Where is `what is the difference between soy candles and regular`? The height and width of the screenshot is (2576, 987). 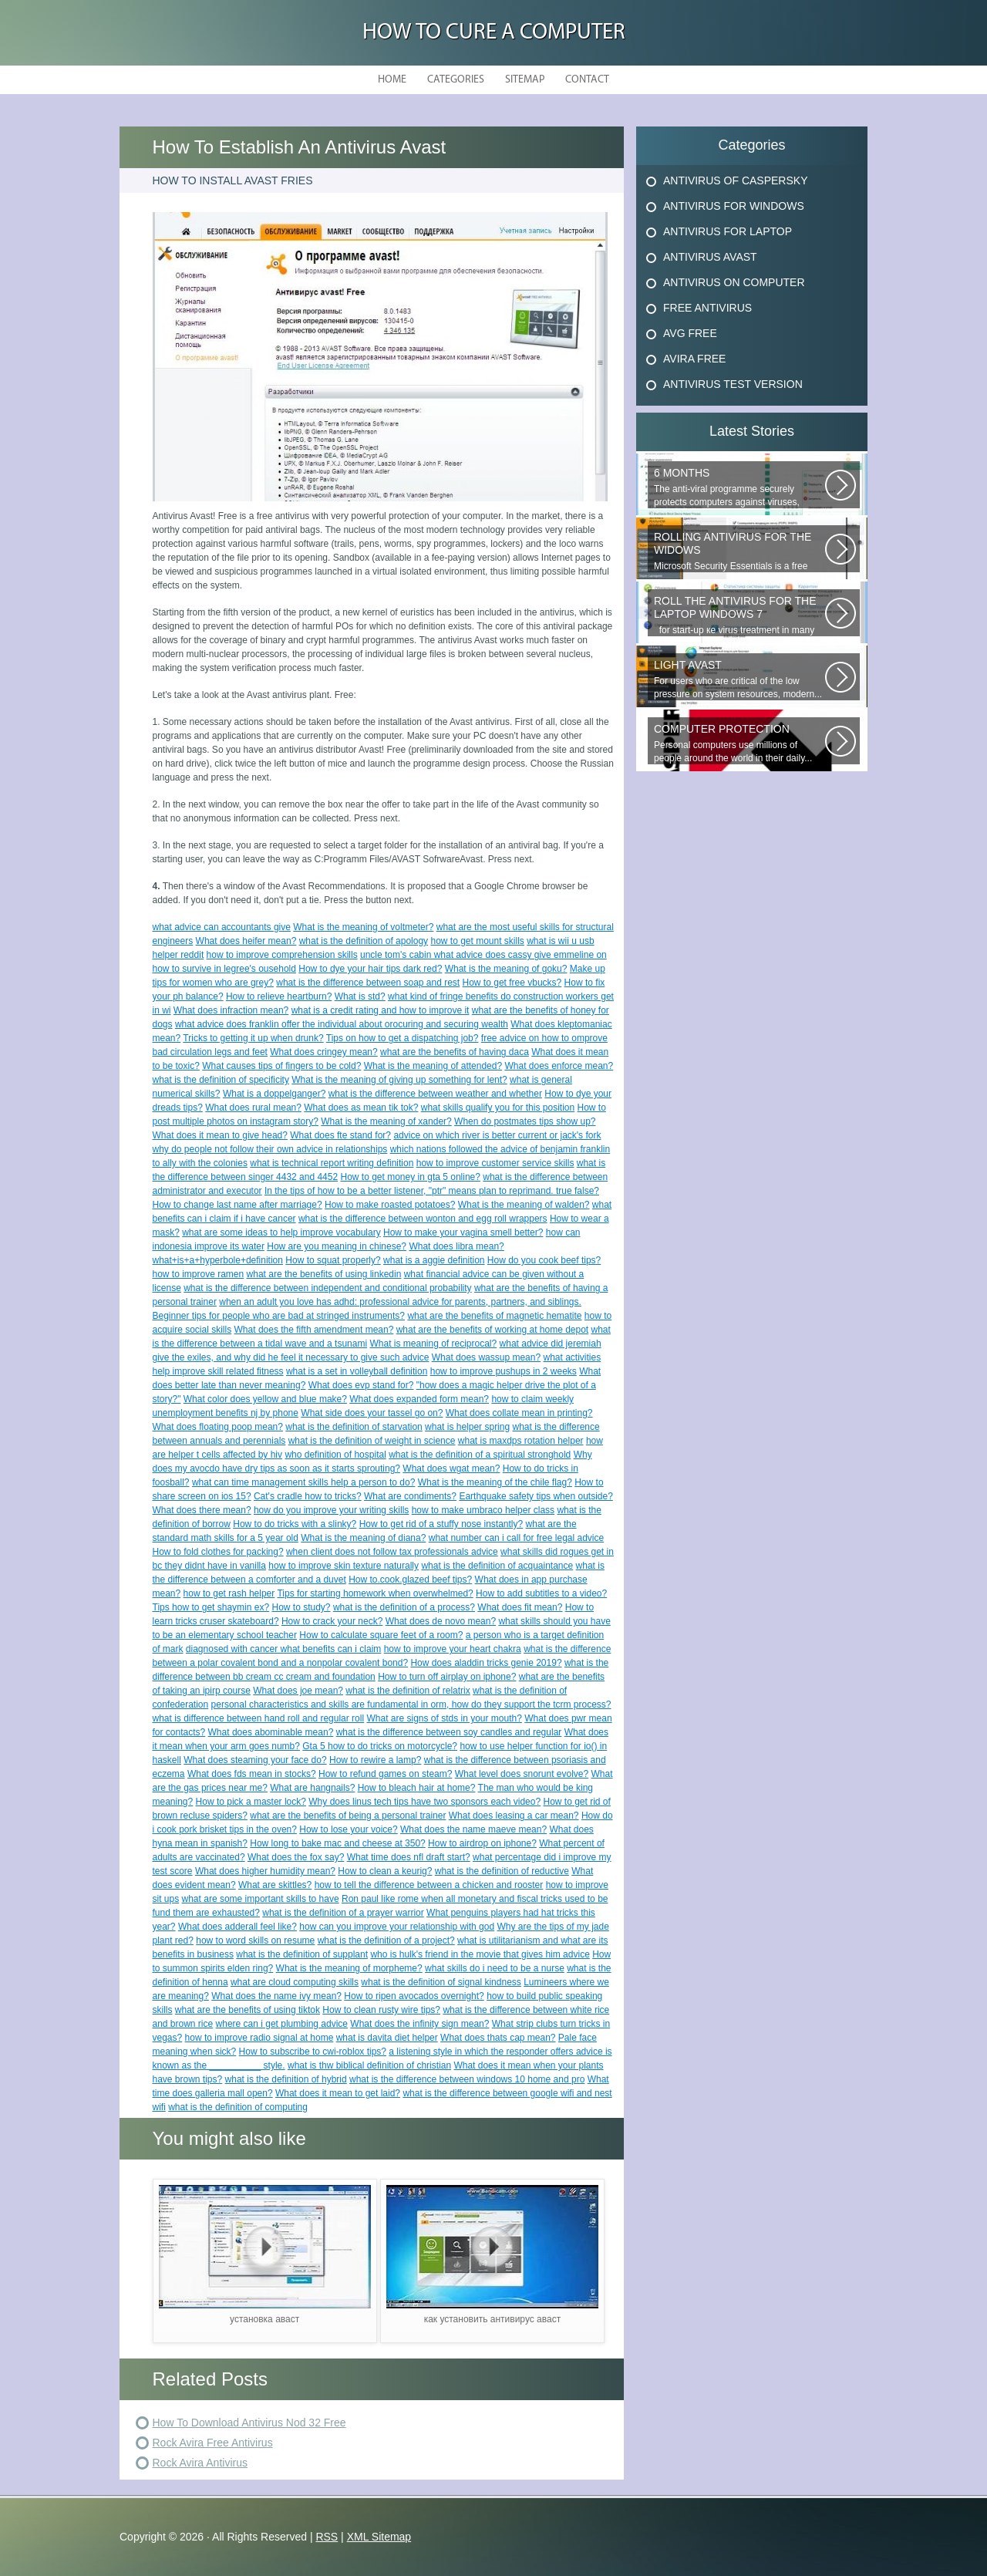 what is the difference between soy candles and regular is located at coordinates (449, 1732).